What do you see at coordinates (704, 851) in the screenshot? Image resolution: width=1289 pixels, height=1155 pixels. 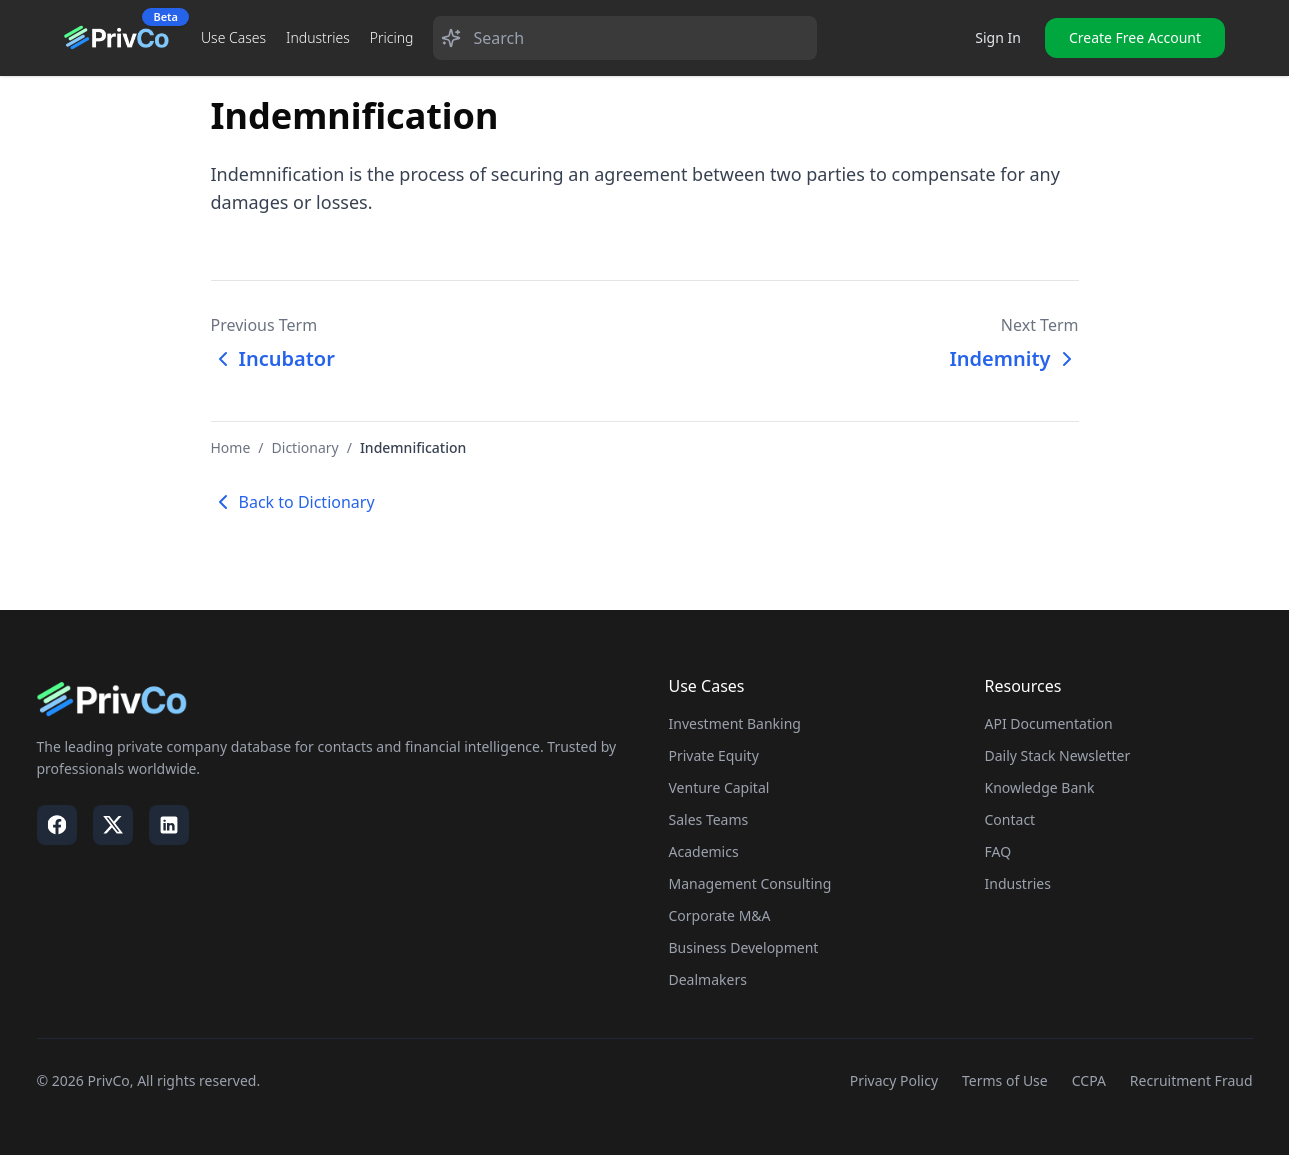 I see `Academics` at bounding box center [704, 851].